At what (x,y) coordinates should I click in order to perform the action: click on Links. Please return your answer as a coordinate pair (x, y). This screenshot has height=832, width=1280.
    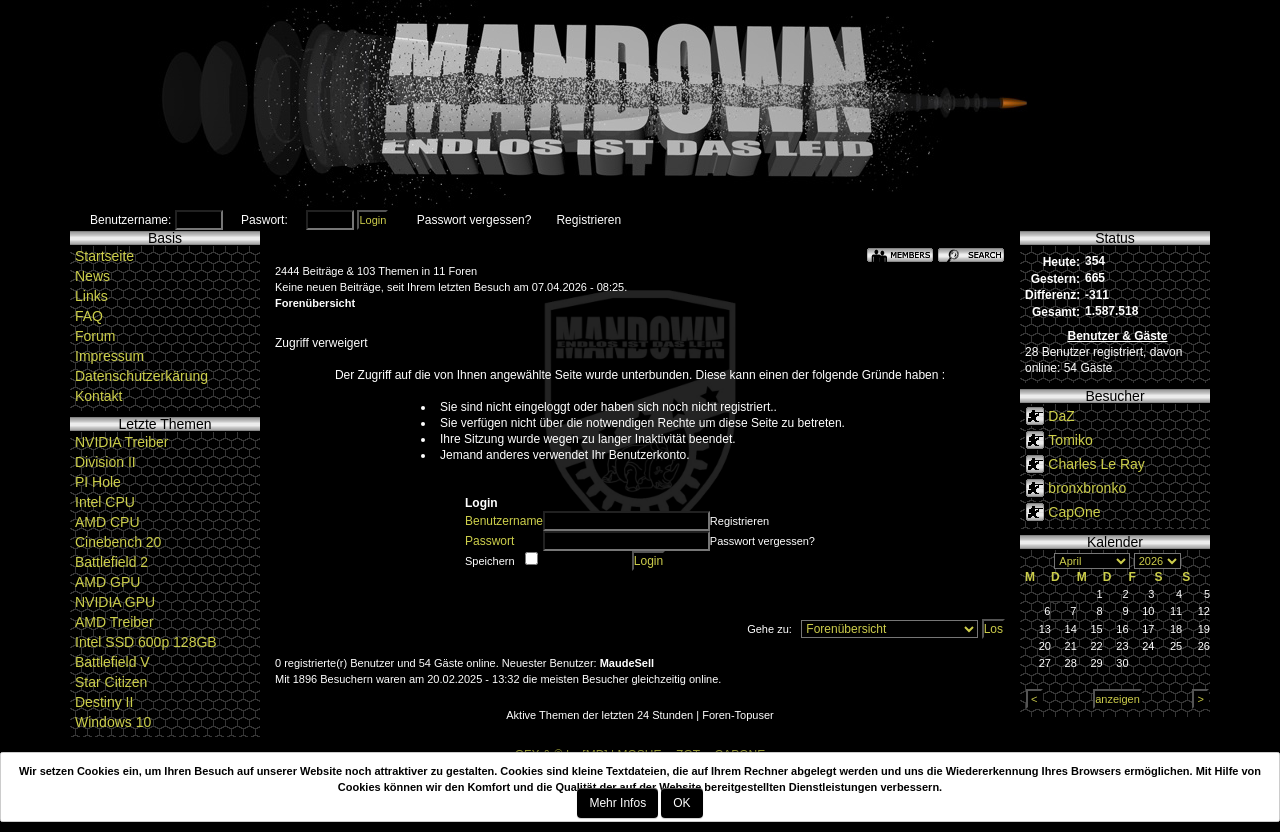
    Looking at the image, I should click on (91, 296).